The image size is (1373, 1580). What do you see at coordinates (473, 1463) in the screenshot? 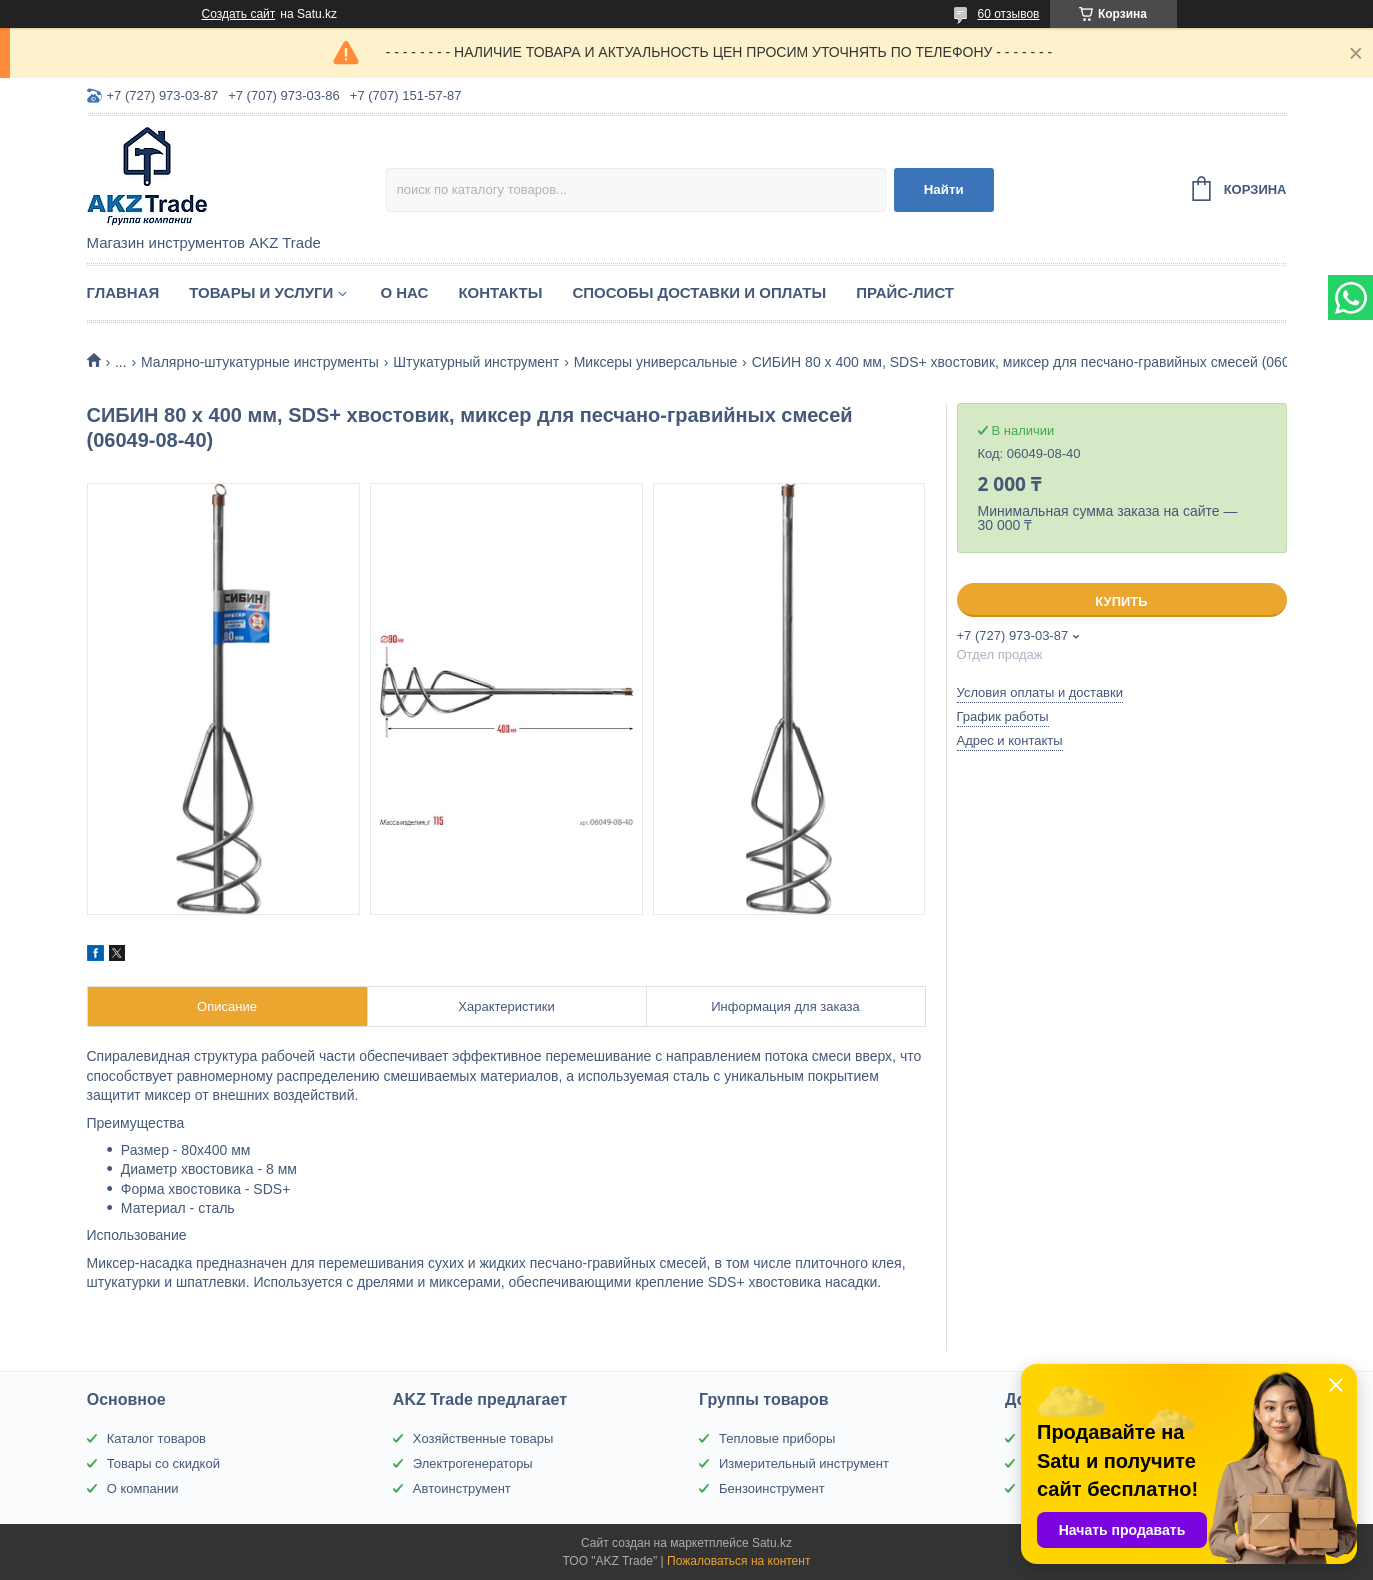
I see `Электрогенераторы` at bounding box center [473, 1463].